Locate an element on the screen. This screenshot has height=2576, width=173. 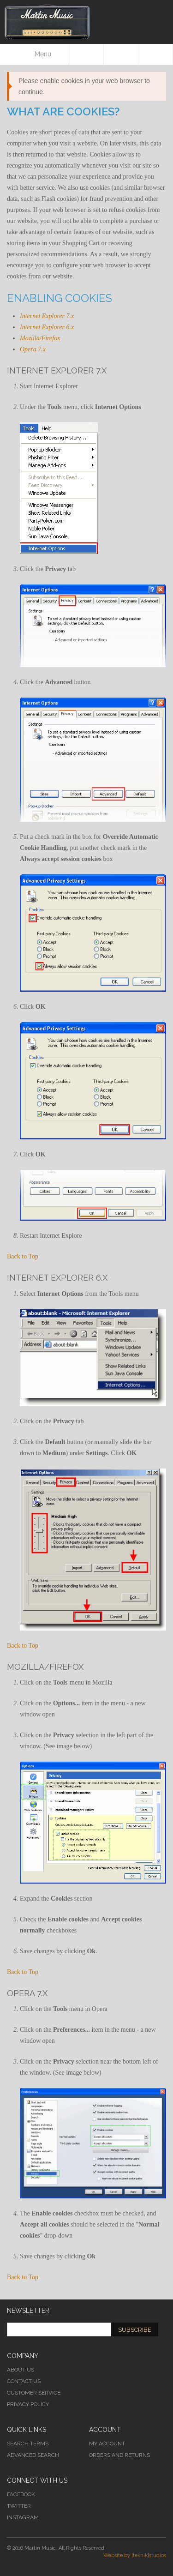
Internet Explorer 6.x is located at coordinates (47, 327).